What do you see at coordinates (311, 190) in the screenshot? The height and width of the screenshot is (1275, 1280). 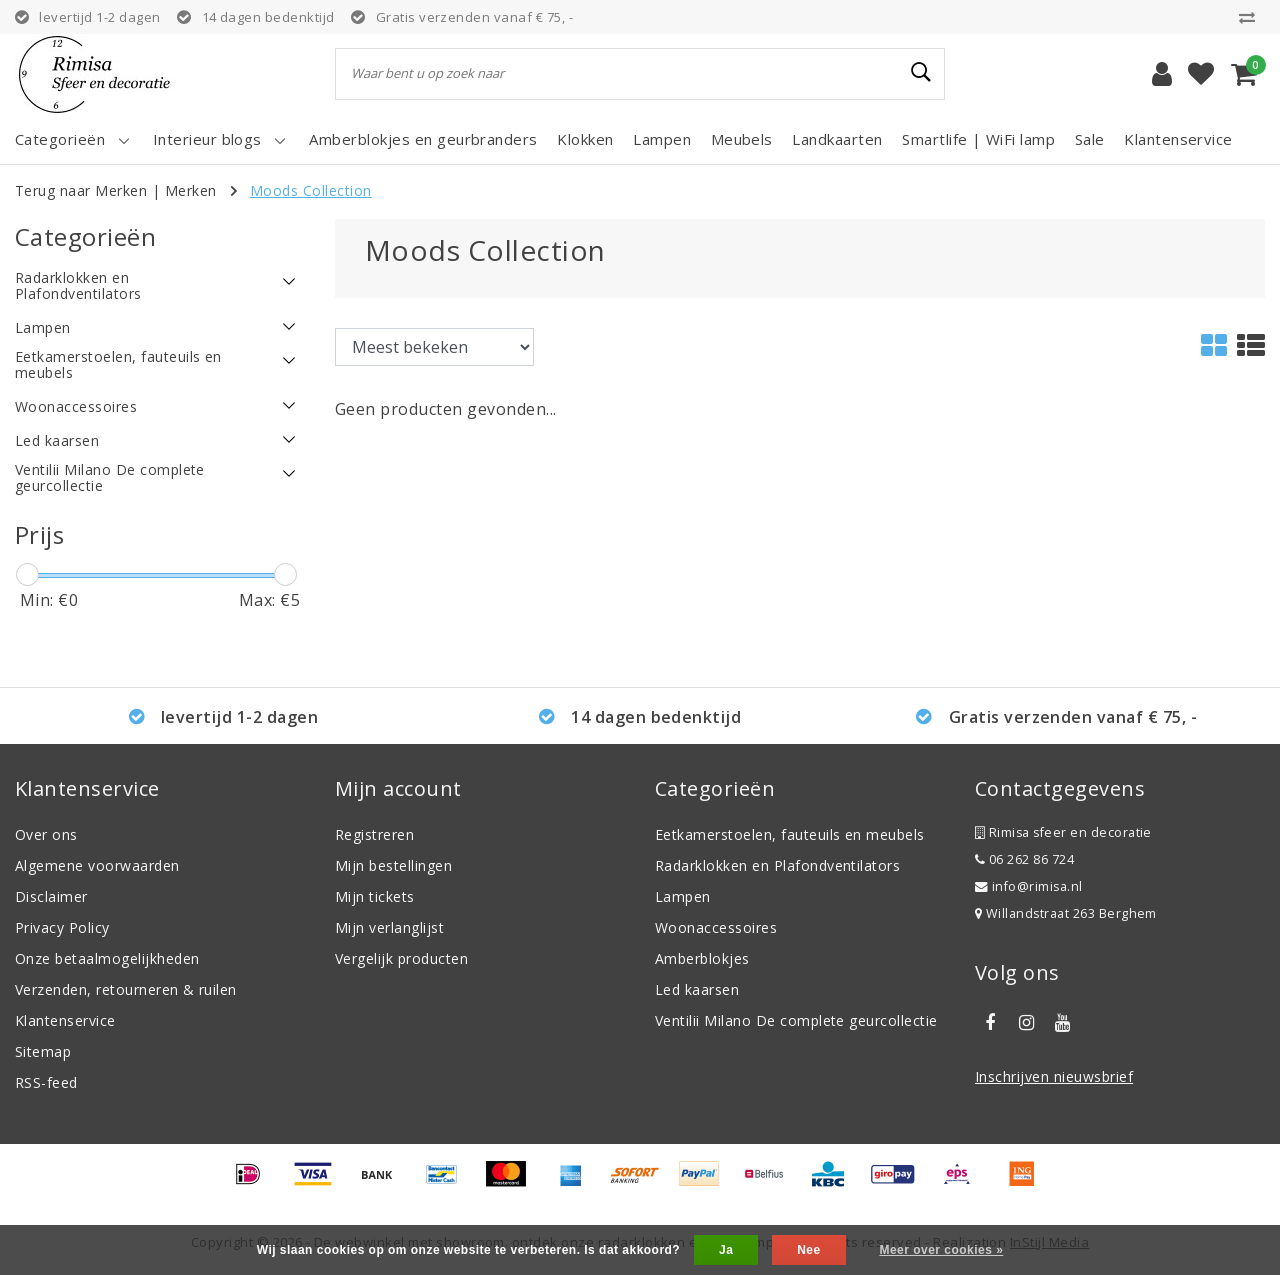 I see `Moods Collection` at bounding box center [311, 190].